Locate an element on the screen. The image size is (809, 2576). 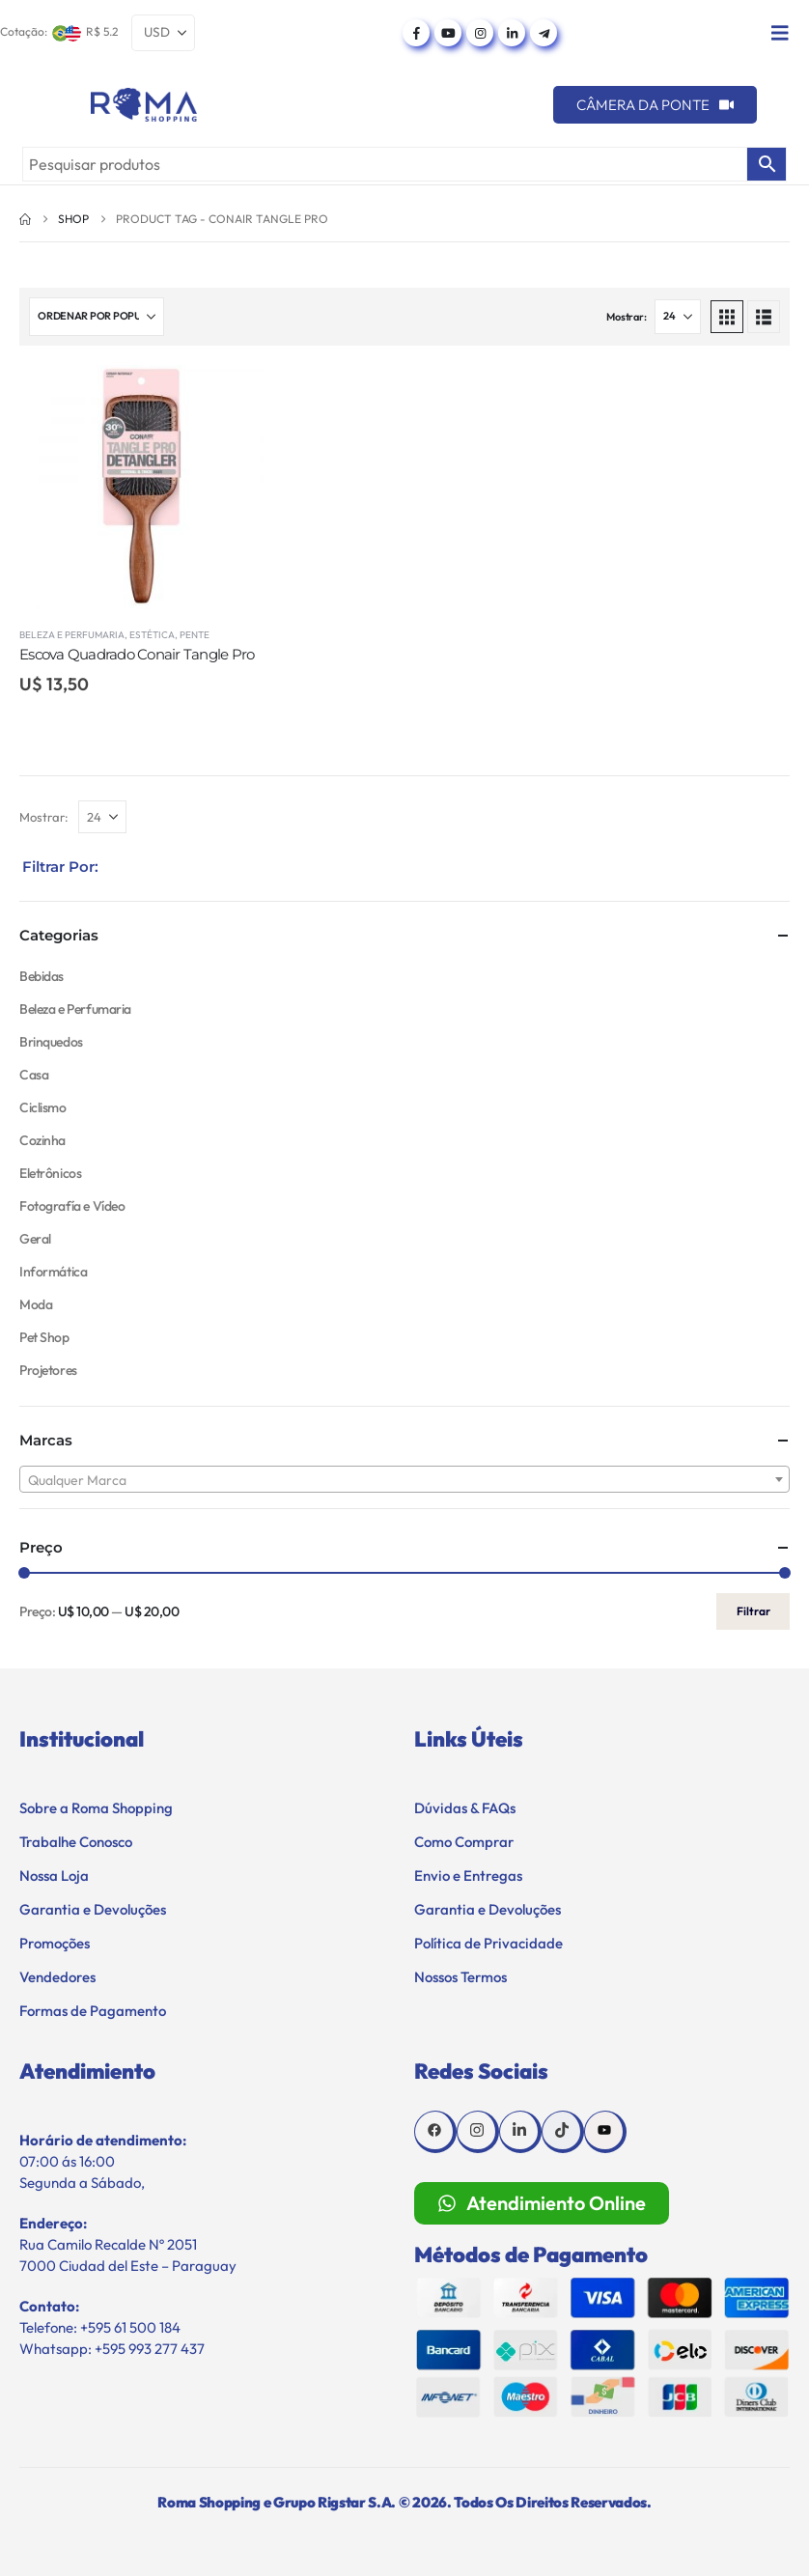
Pet Shop is located at coordinates (44, 1337).